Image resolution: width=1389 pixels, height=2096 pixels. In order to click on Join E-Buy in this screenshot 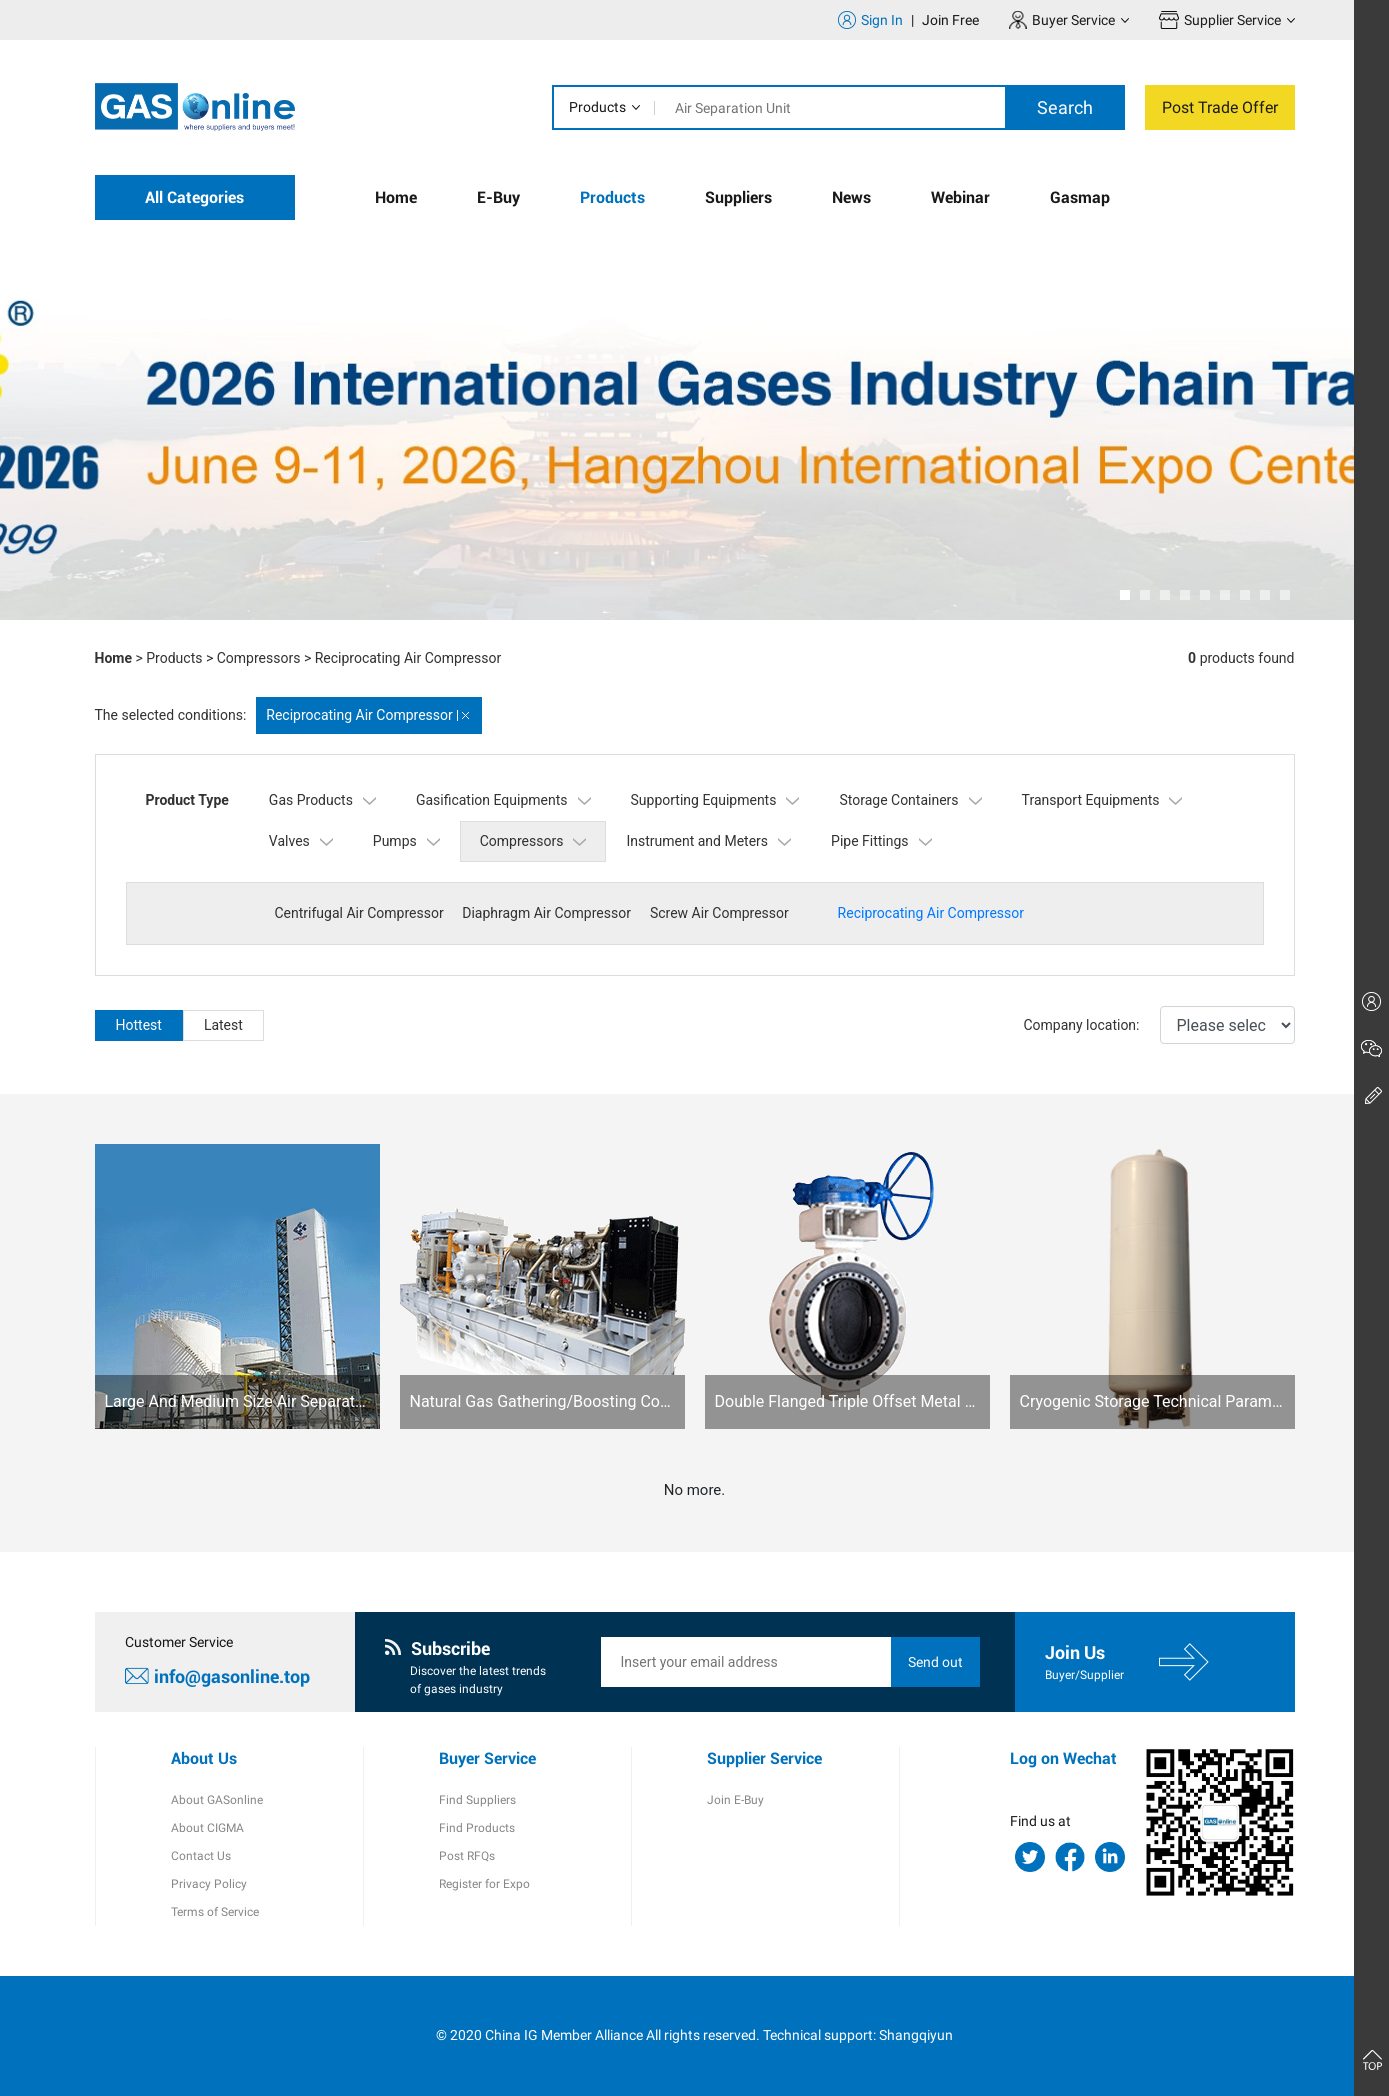, I will do `click(735, 1800)`.